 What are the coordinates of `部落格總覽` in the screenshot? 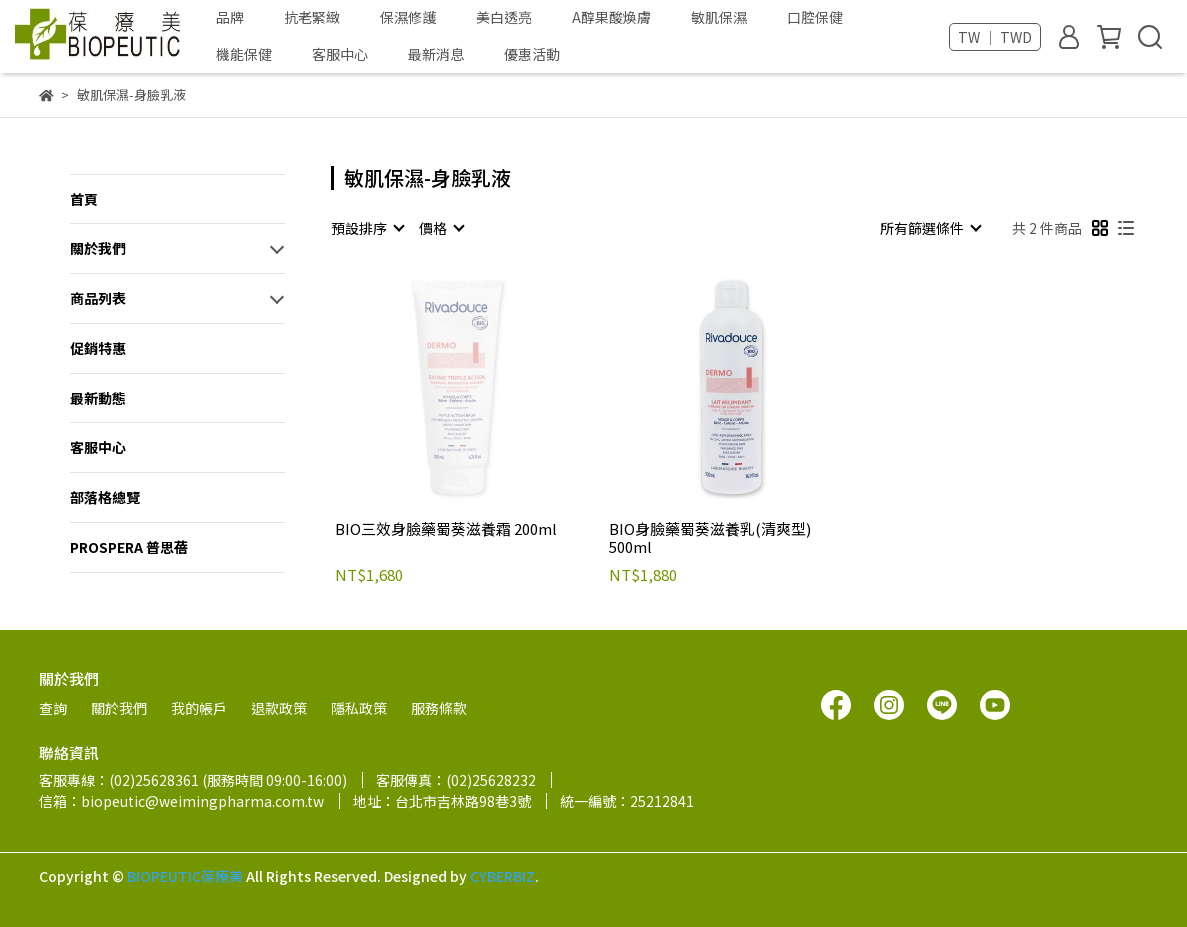 It's located at (105, 497).